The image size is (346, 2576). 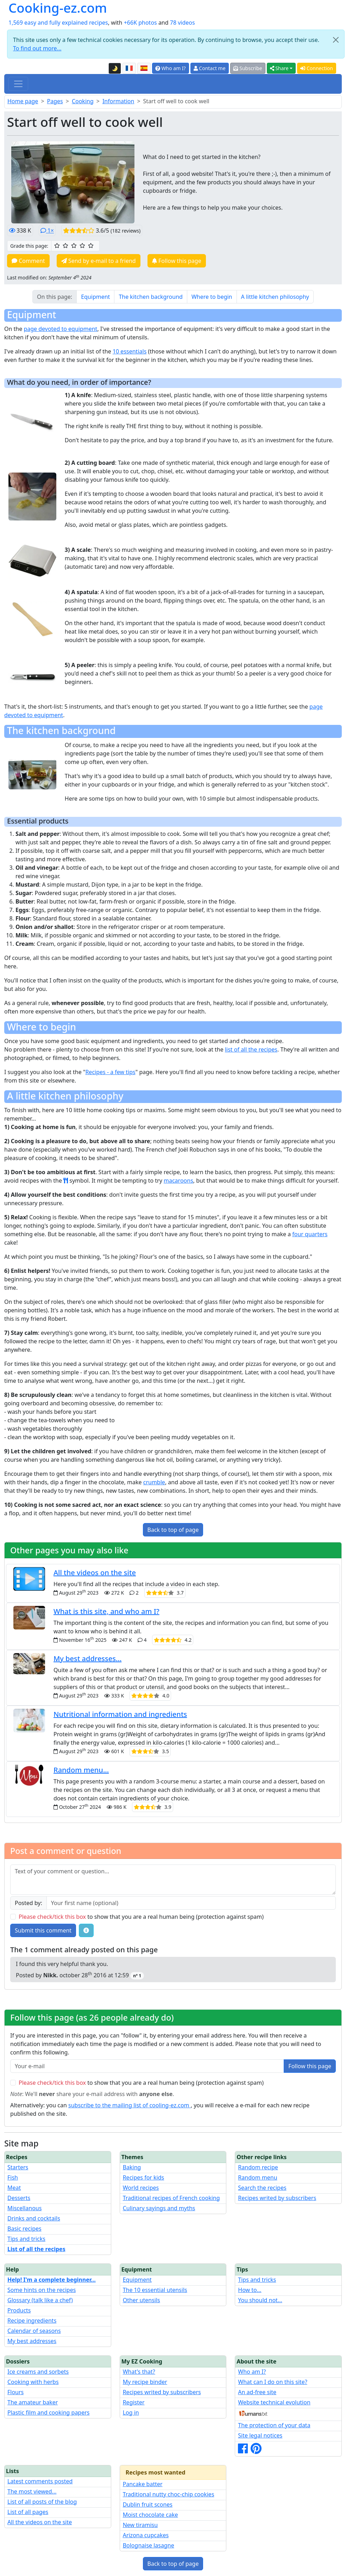 What do you see at coordinates (279, 68) in the screenshot?
I see `Share` at bounding box center [279, 68].